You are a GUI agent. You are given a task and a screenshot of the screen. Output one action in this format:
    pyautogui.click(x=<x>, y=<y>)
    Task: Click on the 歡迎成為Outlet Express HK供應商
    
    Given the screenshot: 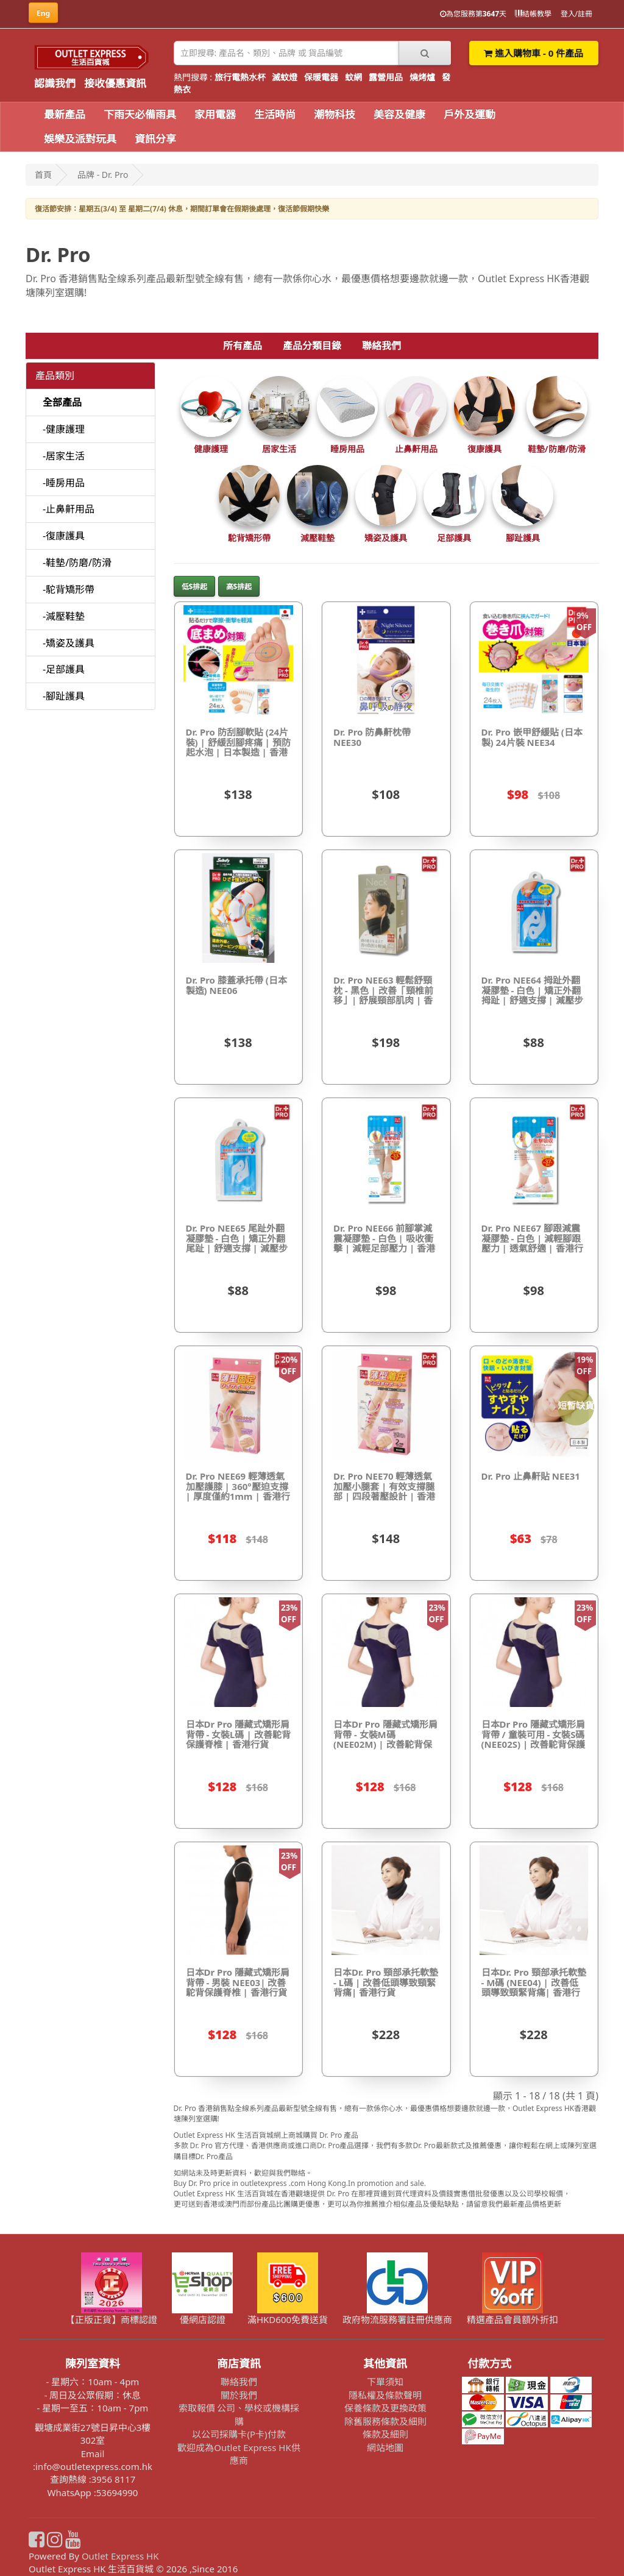 What is the action you would take?
    pyautogui.click(x=238, y=2453)
    